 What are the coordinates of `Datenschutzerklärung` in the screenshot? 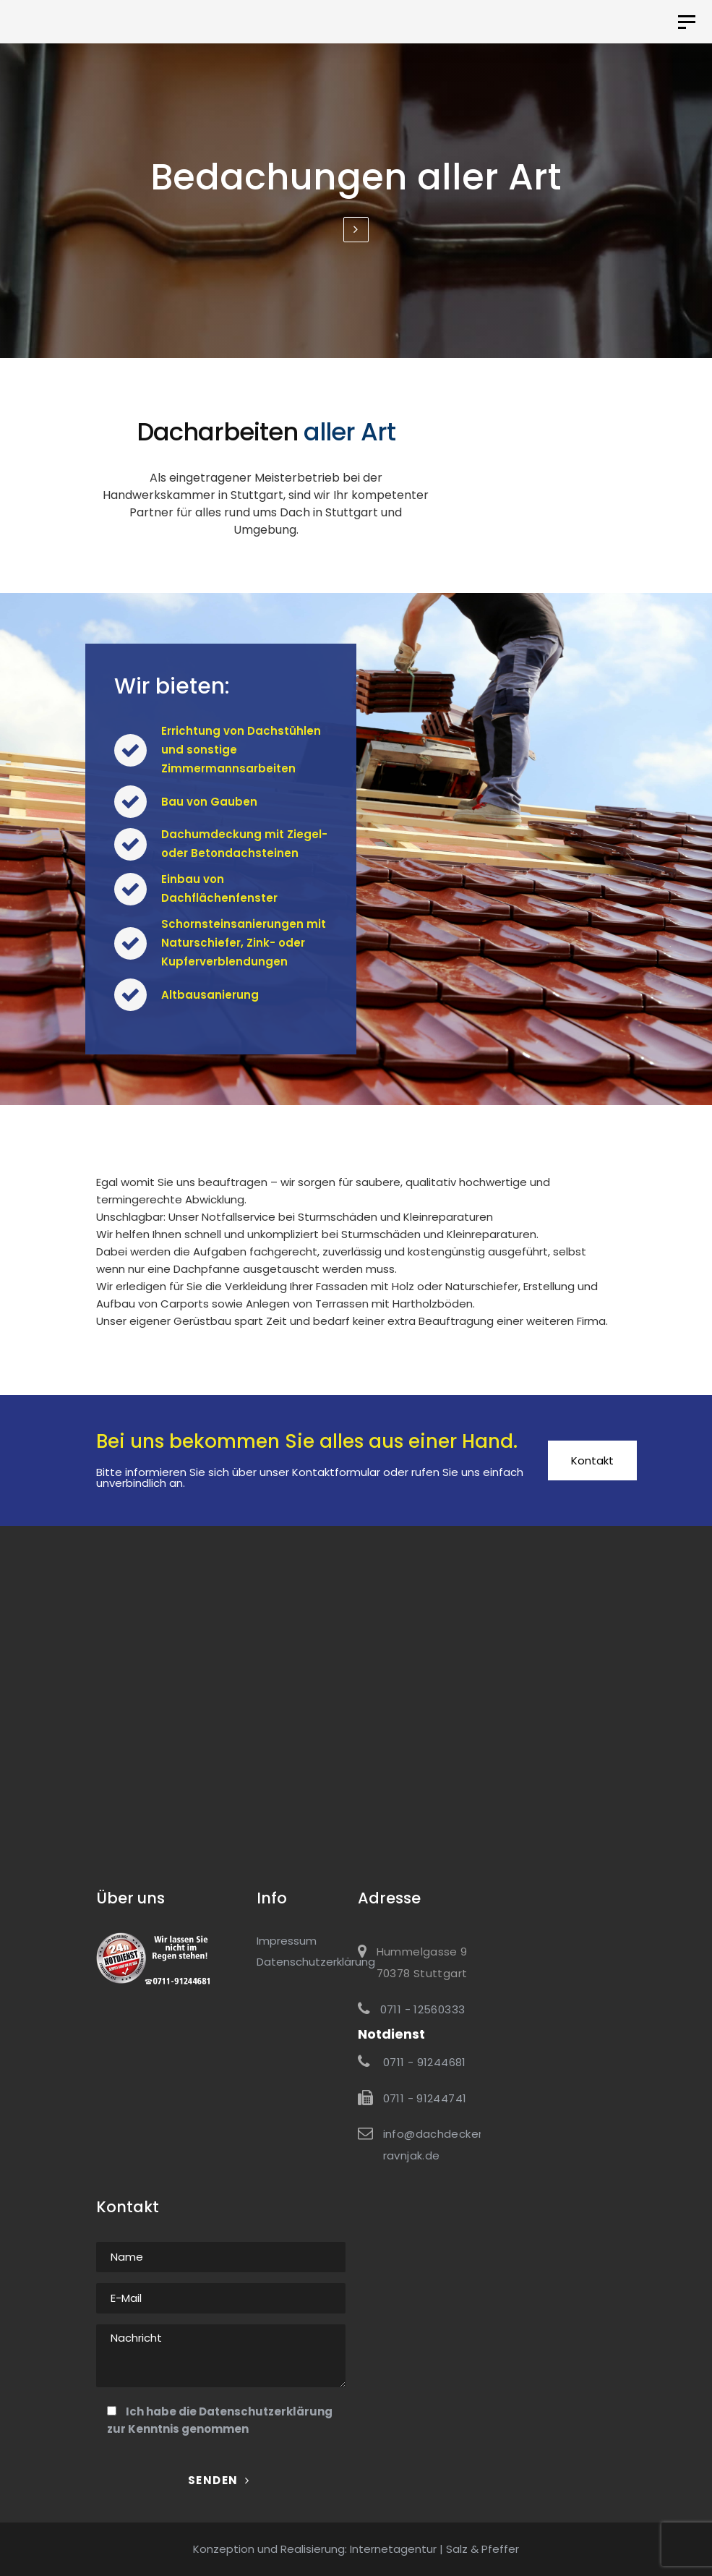 It's located at (266, 2411).